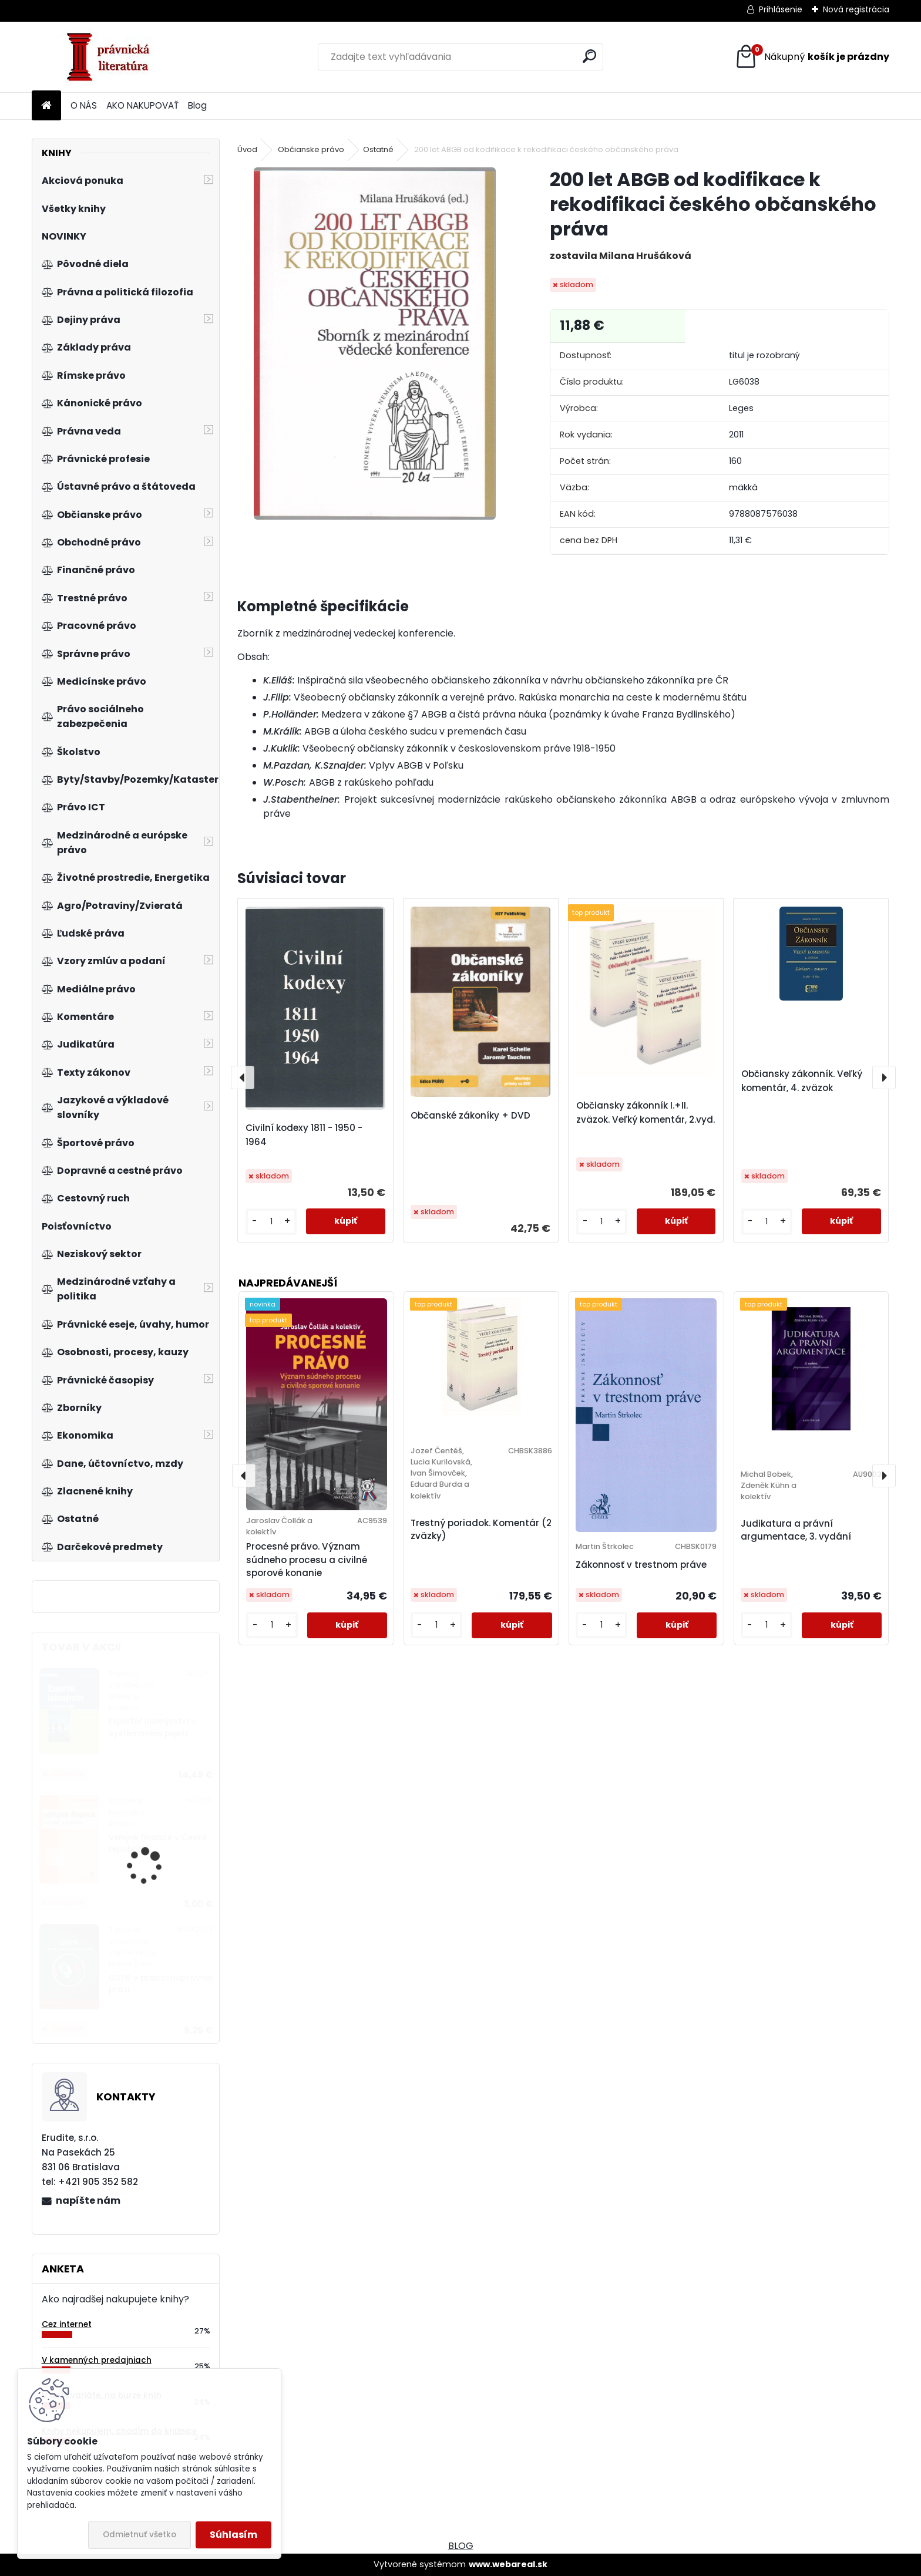 This screenshot has width=921, height=2576. What do you see at coordinates (796, 1530) in the screenshot?
I see `Judikatura a právní argumentace, 3. vydání` at bounding box center [796, 1530].